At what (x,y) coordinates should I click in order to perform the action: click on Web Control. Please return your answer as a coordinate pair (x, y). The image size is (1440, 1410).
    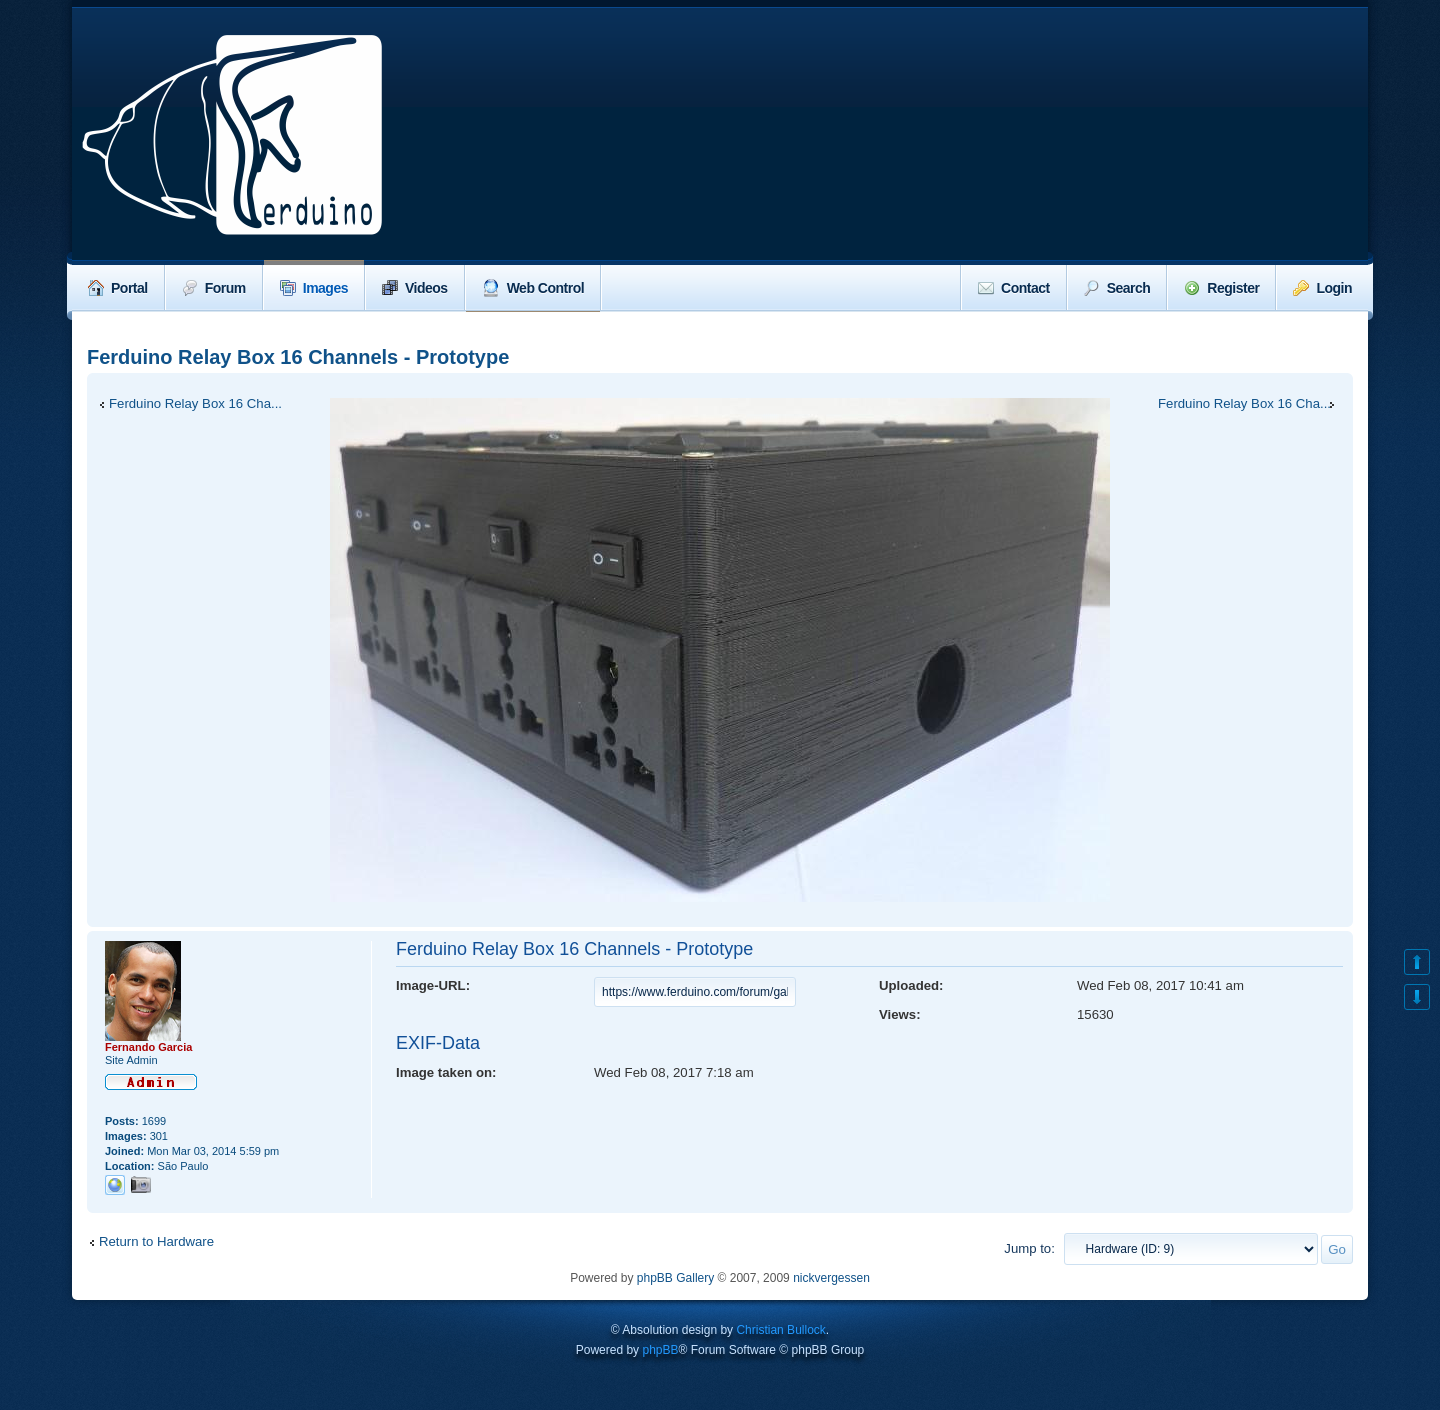
    Looking at the image, I should click on (533, 288).